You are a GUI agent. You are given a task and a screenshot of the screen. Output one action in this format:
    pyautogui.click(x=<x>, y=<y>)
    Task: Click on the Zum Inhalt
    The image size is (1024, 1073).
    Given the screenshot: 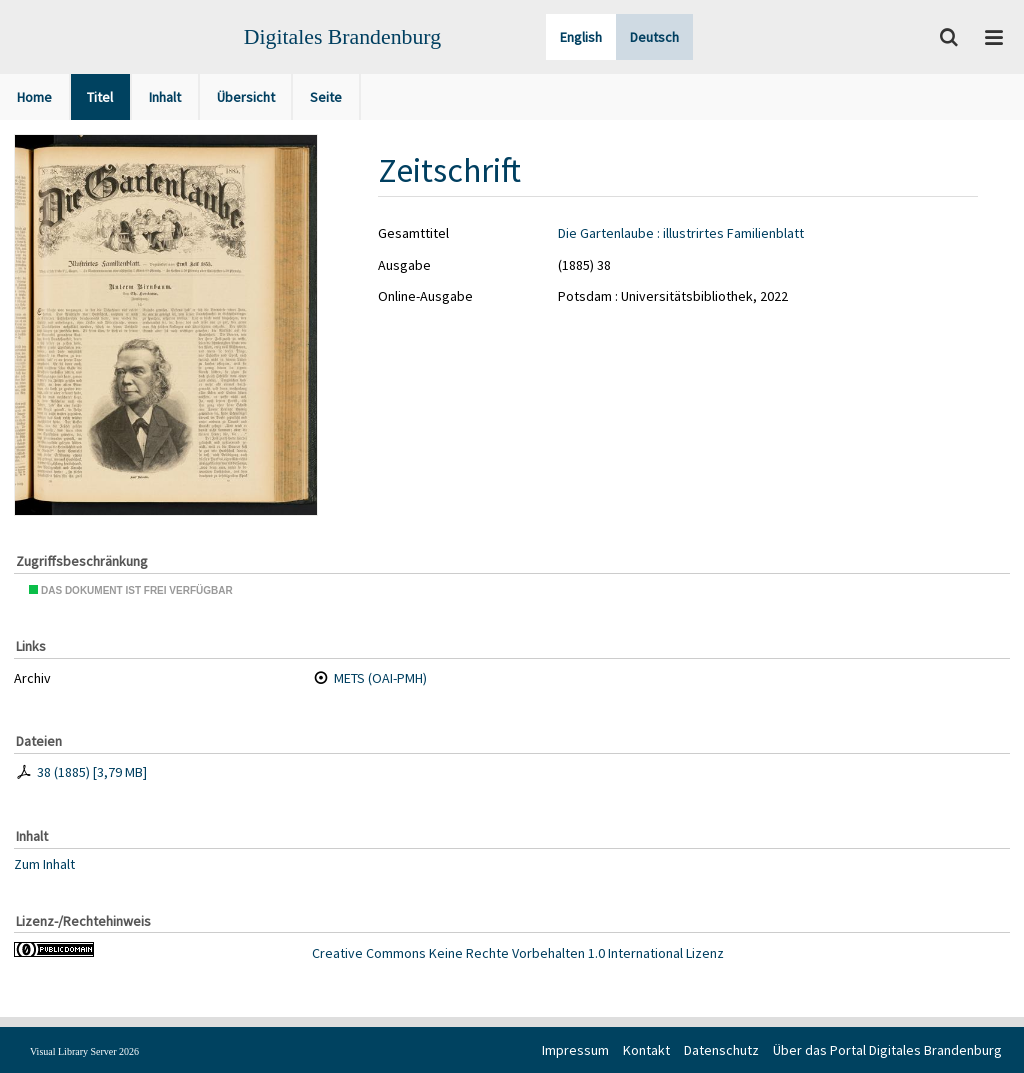 What is the action you would take?
    pyautogui.click(x=44, y=863)
    